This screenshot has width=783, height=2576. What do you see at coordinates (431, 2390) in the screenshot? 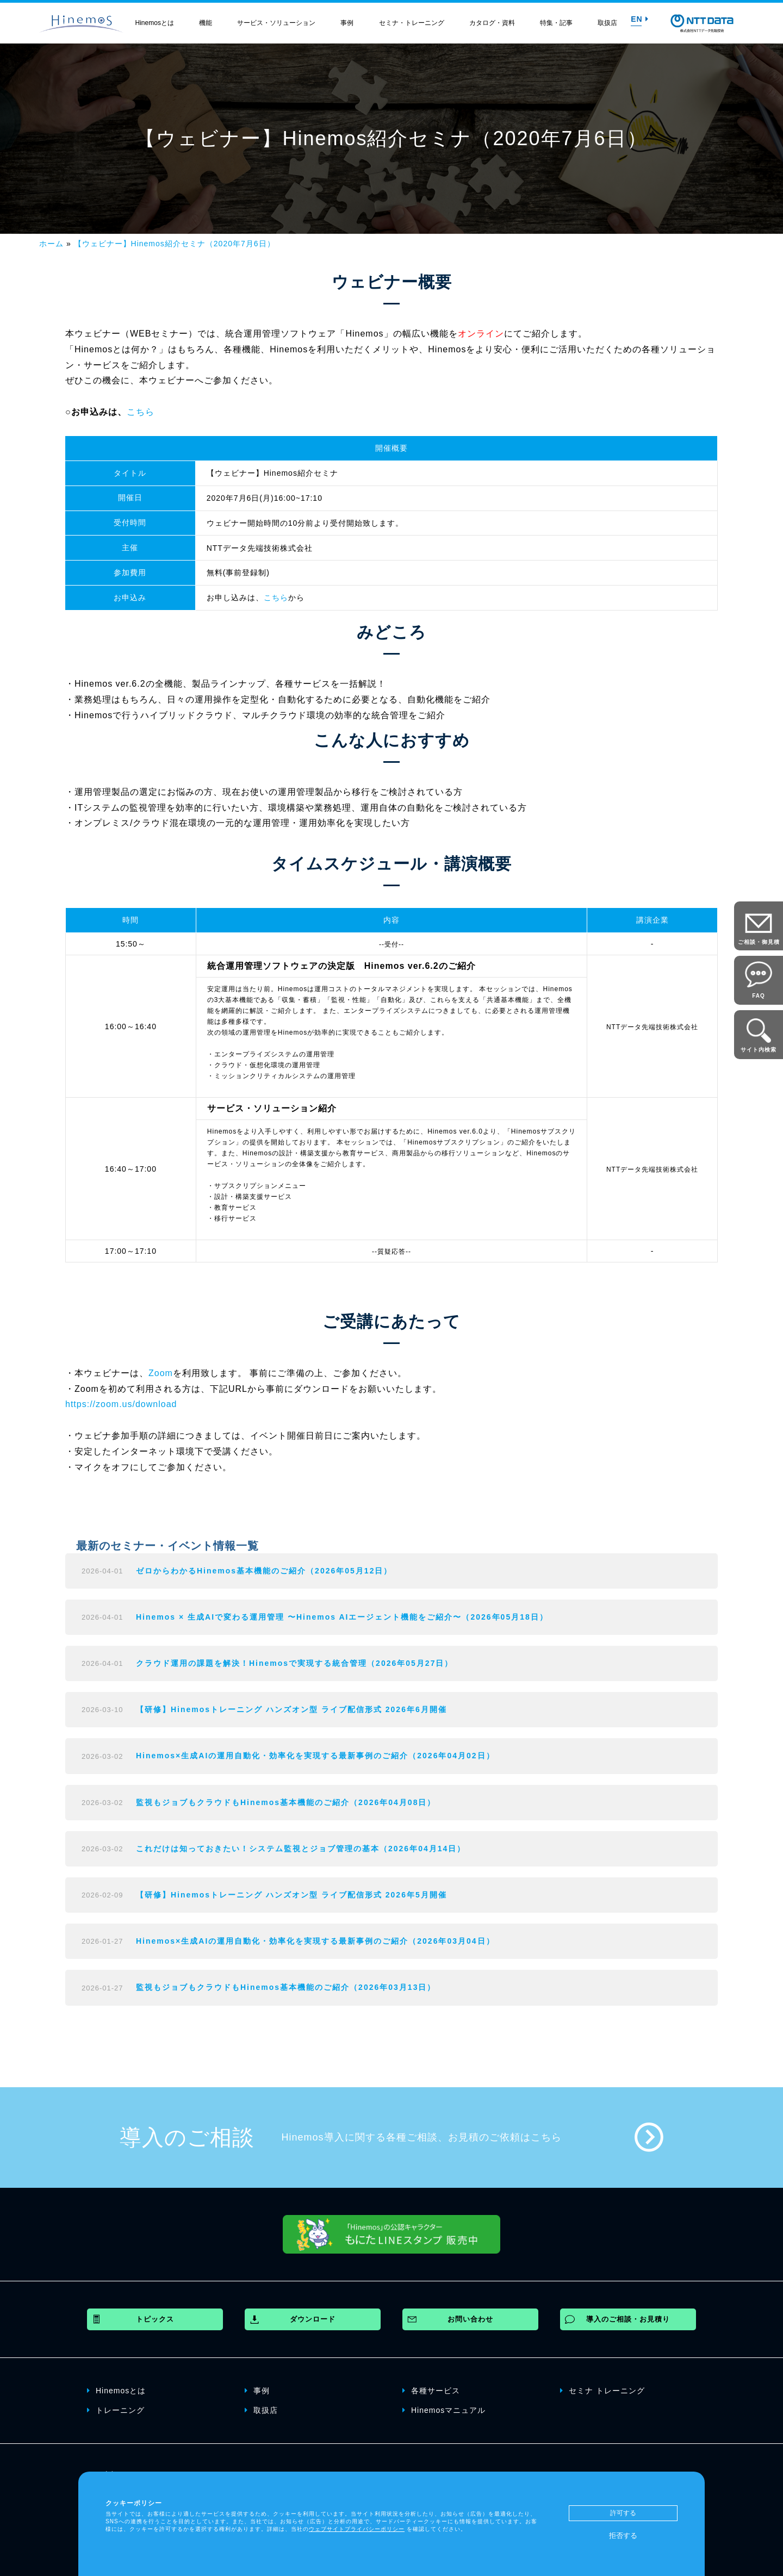
I see `各種サービス` at bounding box center [431, 2390].